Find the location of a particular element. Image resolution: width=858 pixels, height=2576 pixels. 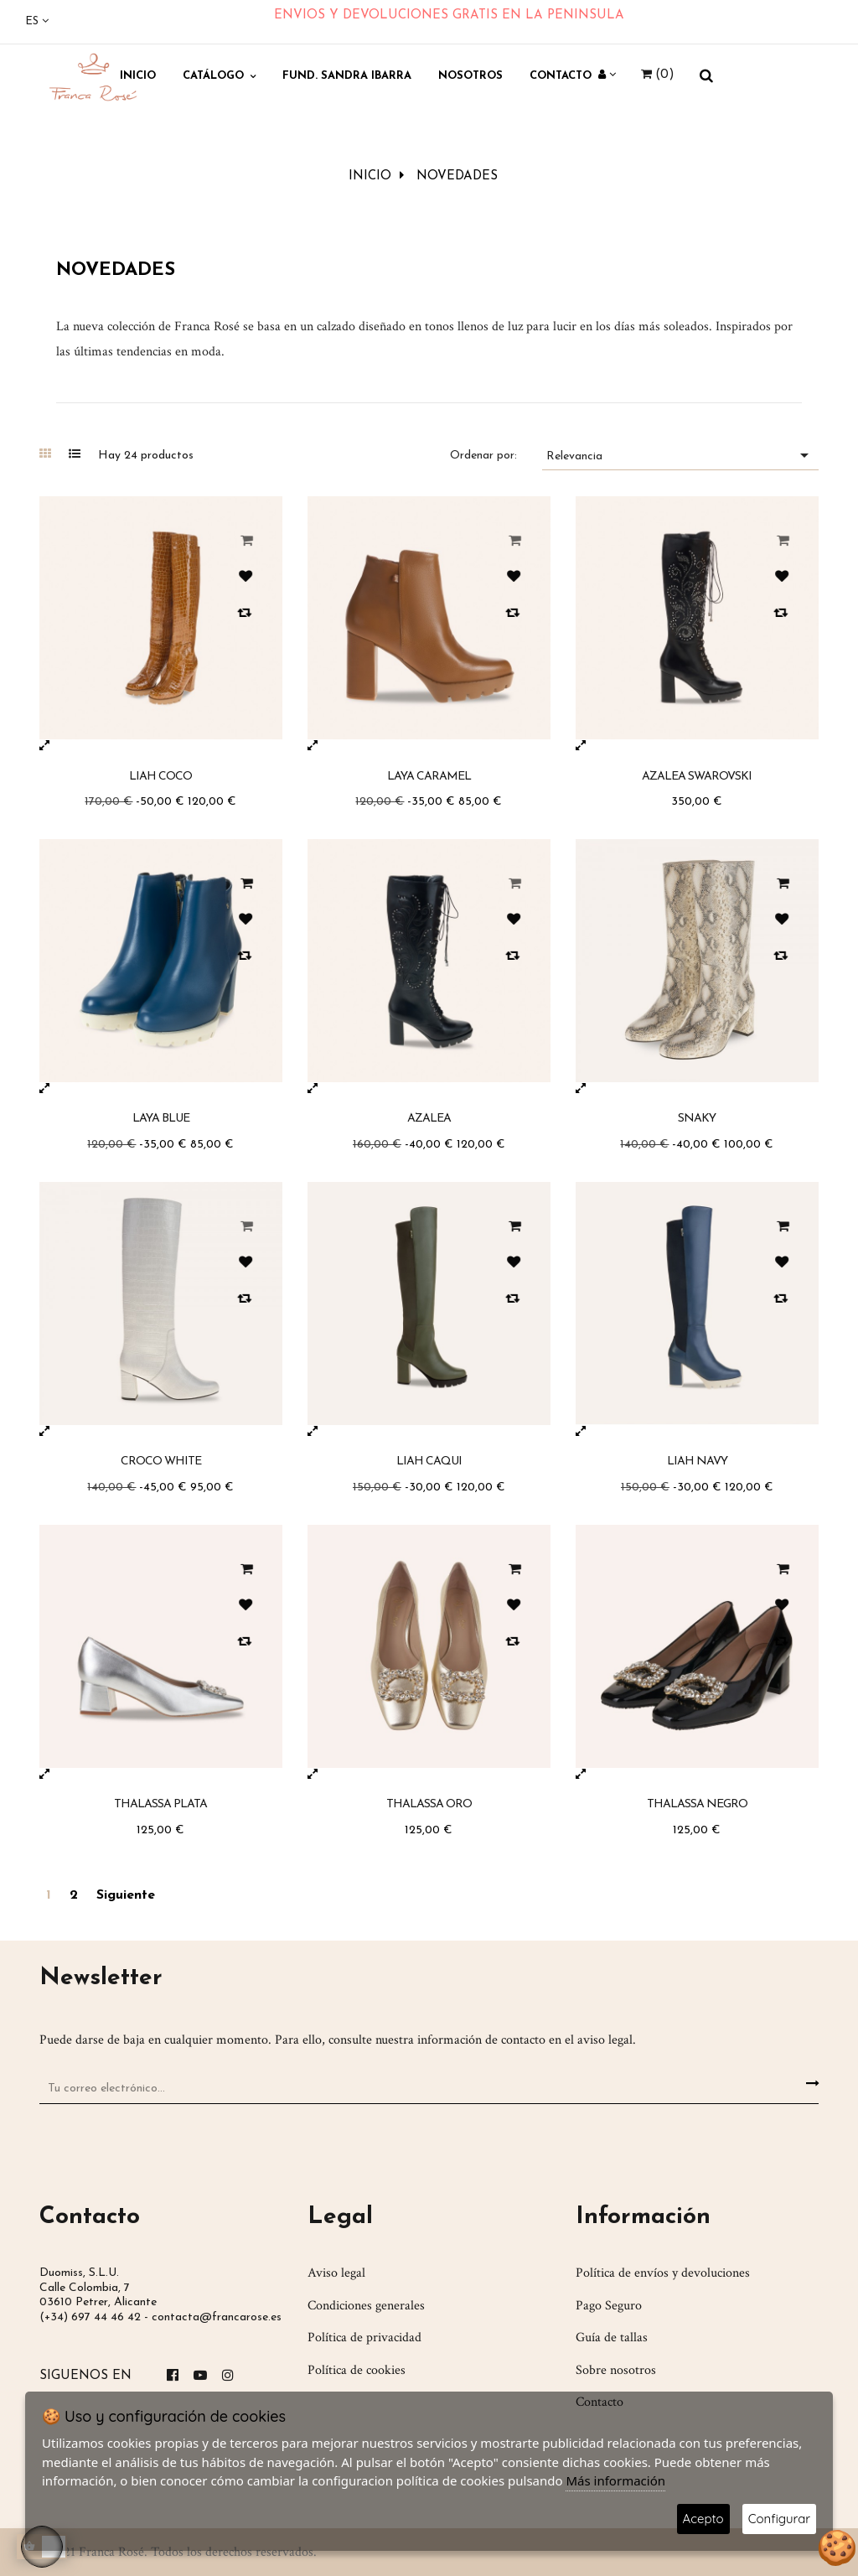

Pago Seguro is located at coordinates (609, 2304).